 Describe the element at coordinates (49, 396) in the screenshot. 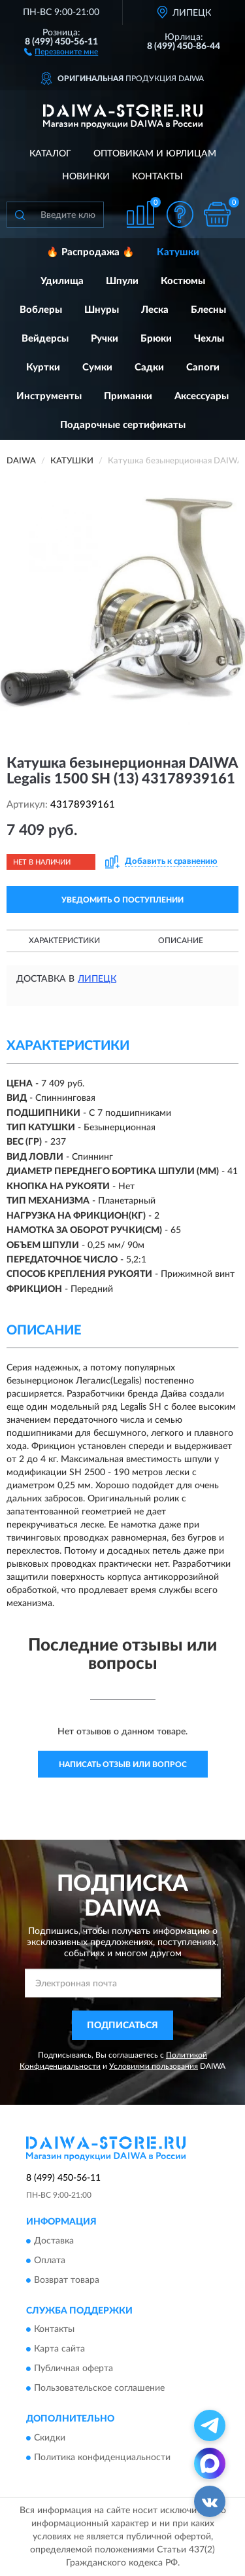

I see `Инструменты` at that location.